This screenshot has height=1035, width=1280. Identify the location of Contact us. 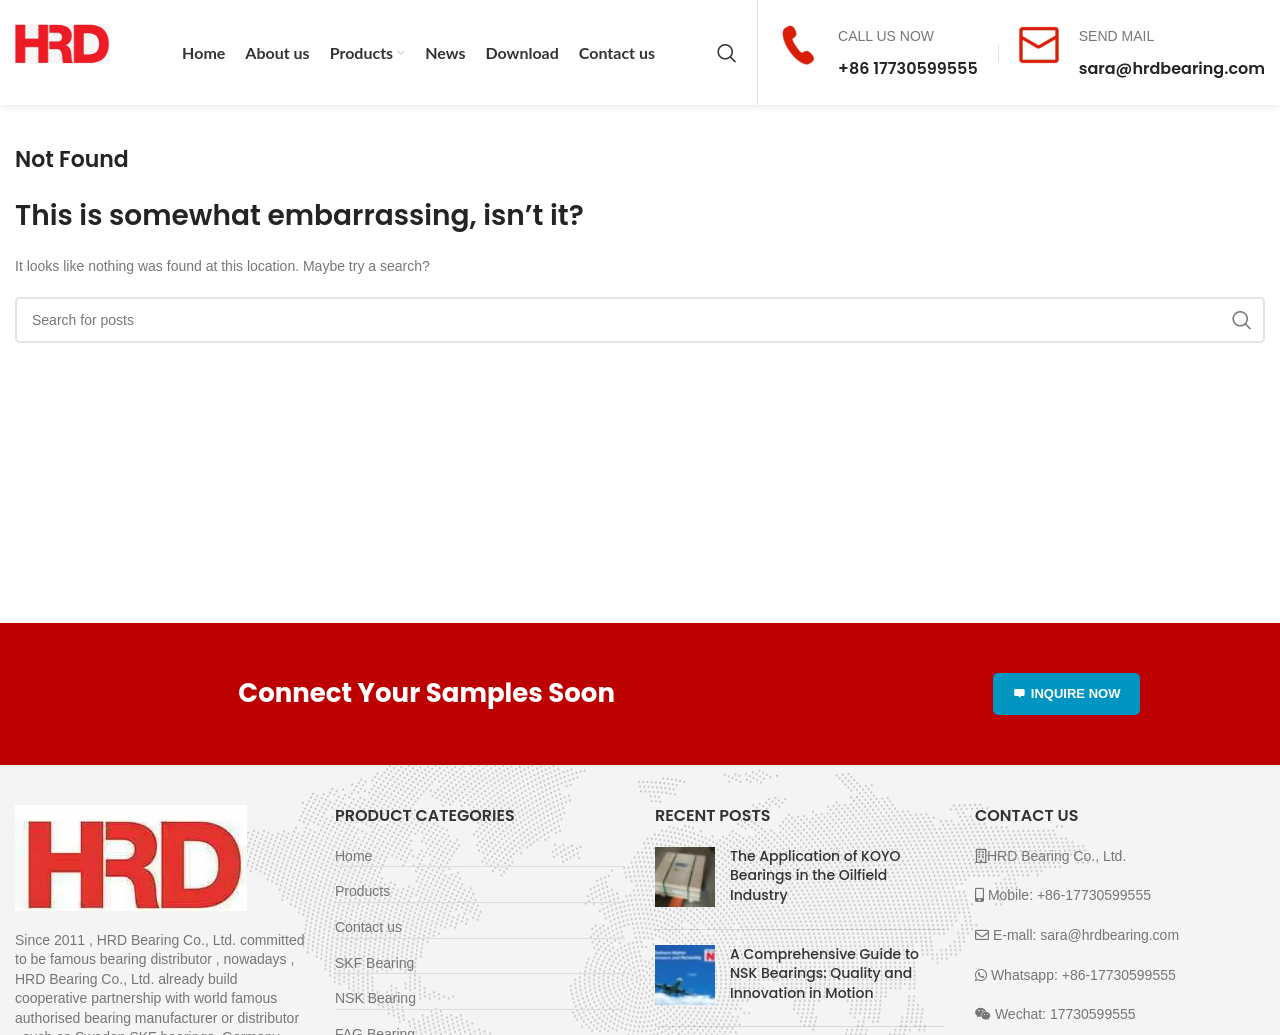
(368, 927).